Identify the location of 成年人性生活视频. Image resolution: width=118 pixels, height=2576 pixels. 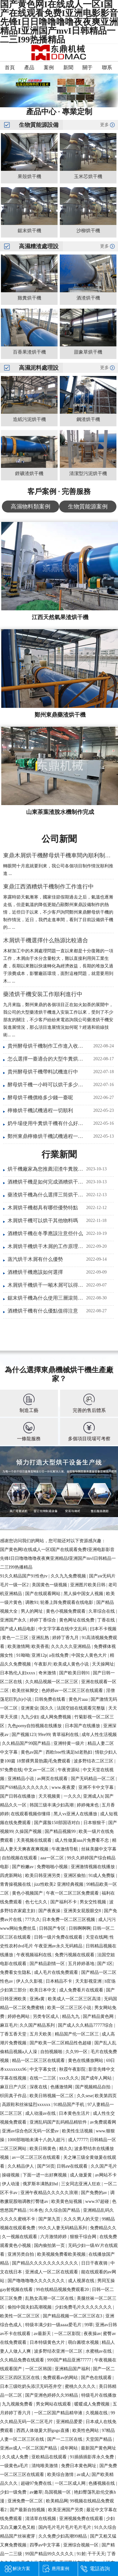
(99, 1734).